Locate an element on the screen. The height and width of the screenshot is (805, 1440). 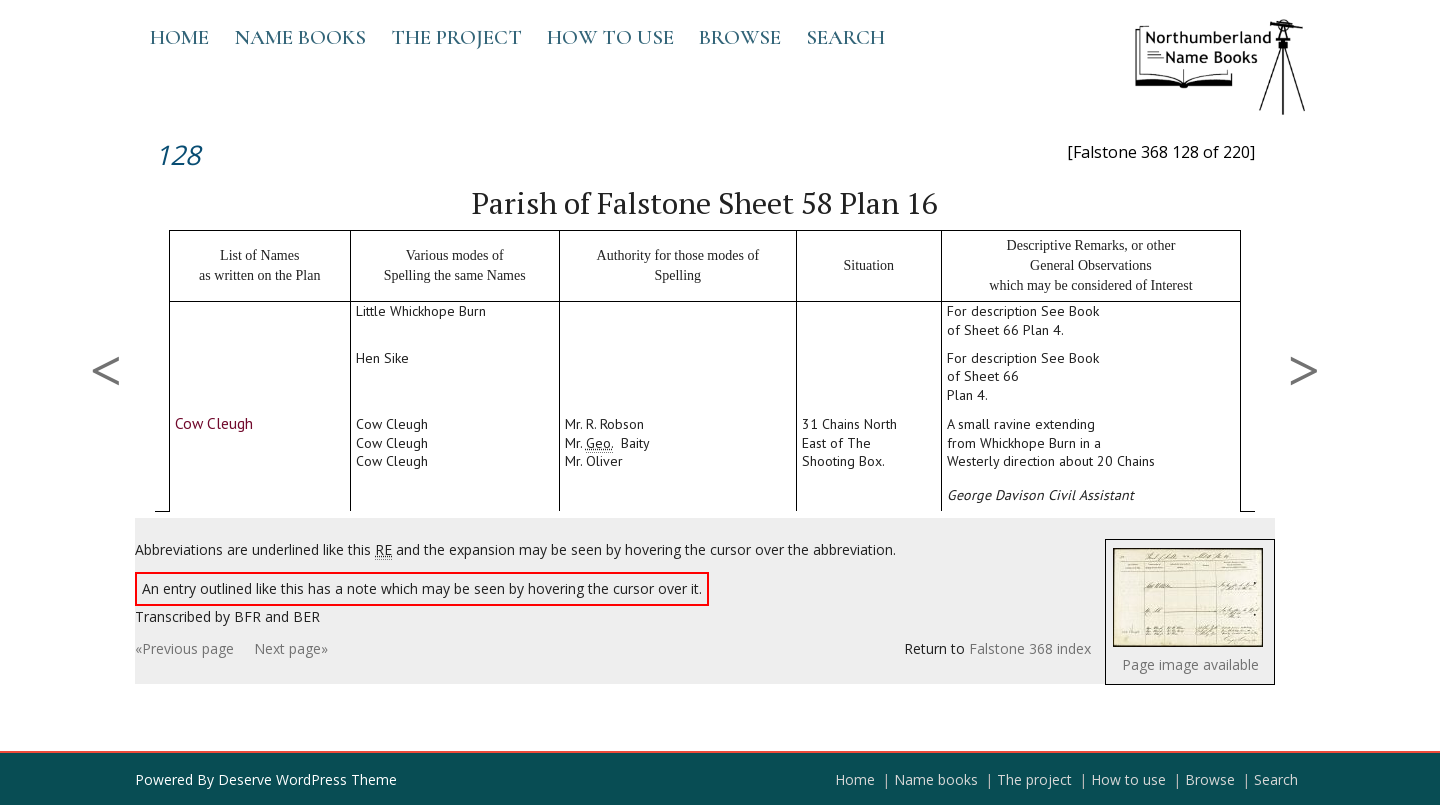
How to use is located at coordinates (610, 37).